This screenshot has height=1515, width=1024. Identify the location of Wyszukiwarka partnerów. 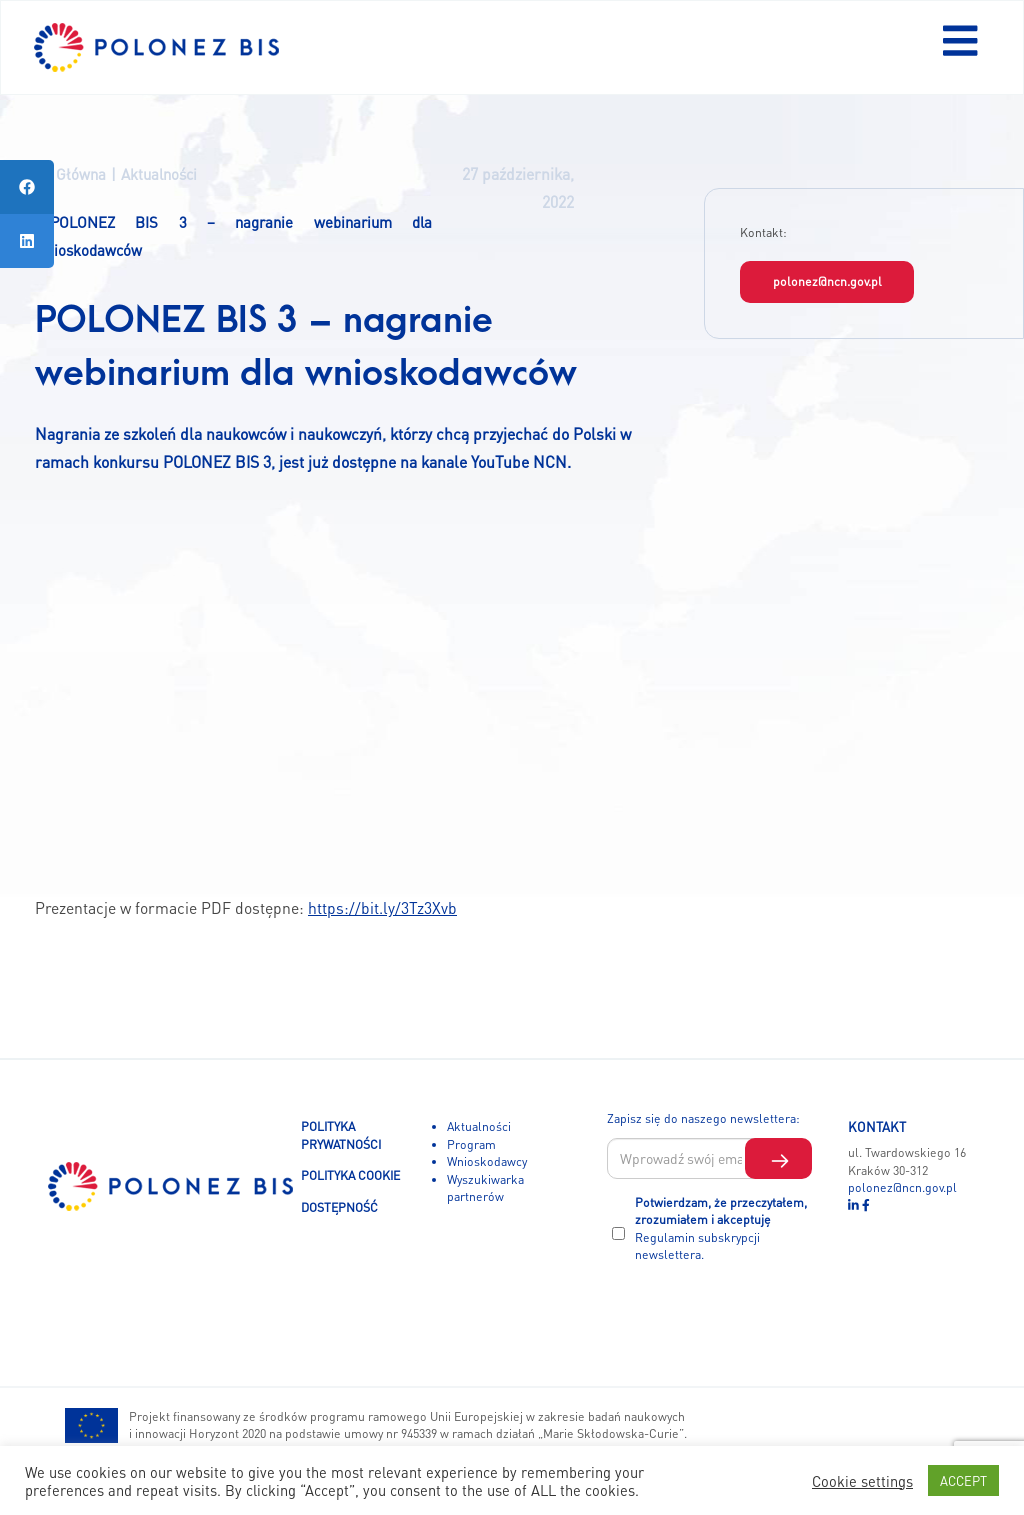
(485, 1188).